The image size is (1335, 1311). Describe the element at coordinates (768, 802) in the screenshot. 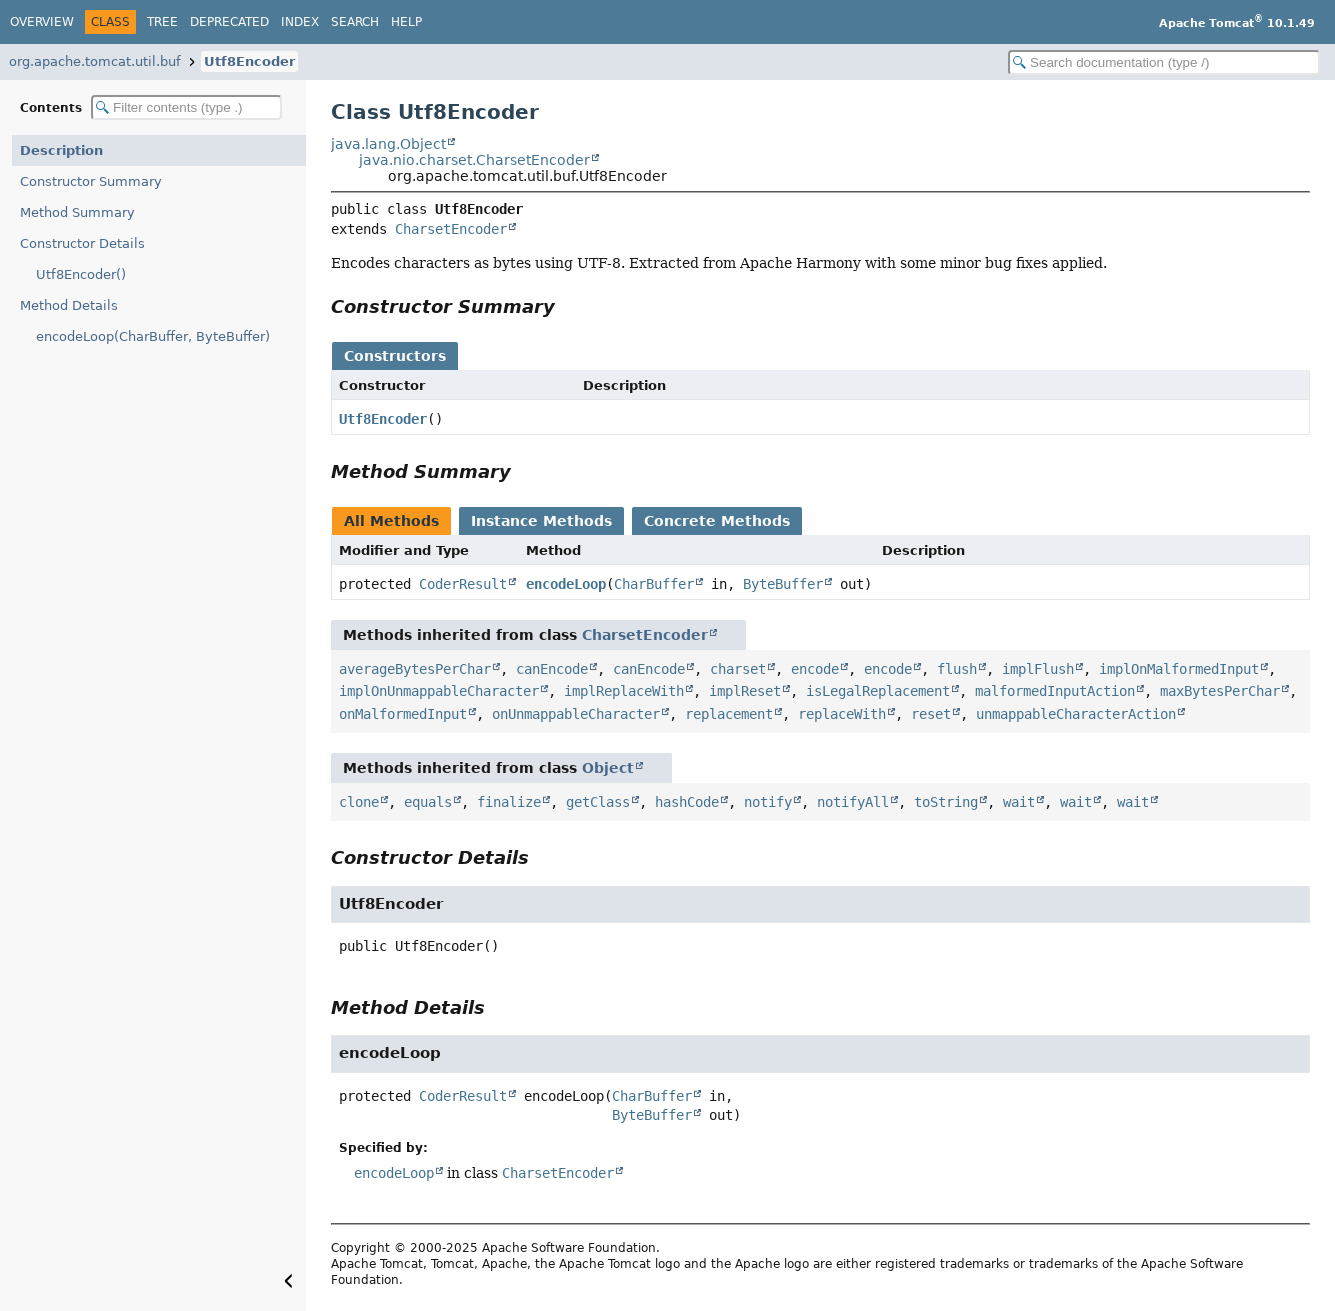

I see `notify` at that location.